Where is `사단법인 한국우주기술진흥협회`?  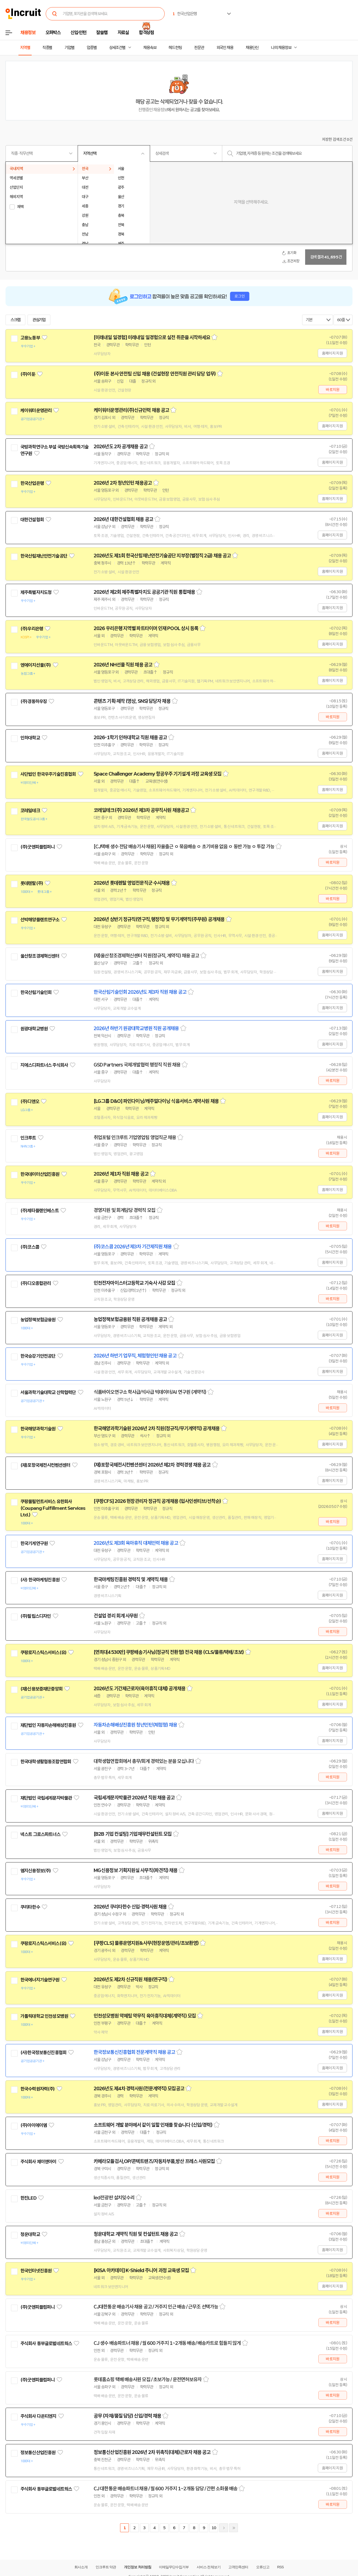 사단법인 한국우주기술진흥협회 is located at coordinates (48, 774).